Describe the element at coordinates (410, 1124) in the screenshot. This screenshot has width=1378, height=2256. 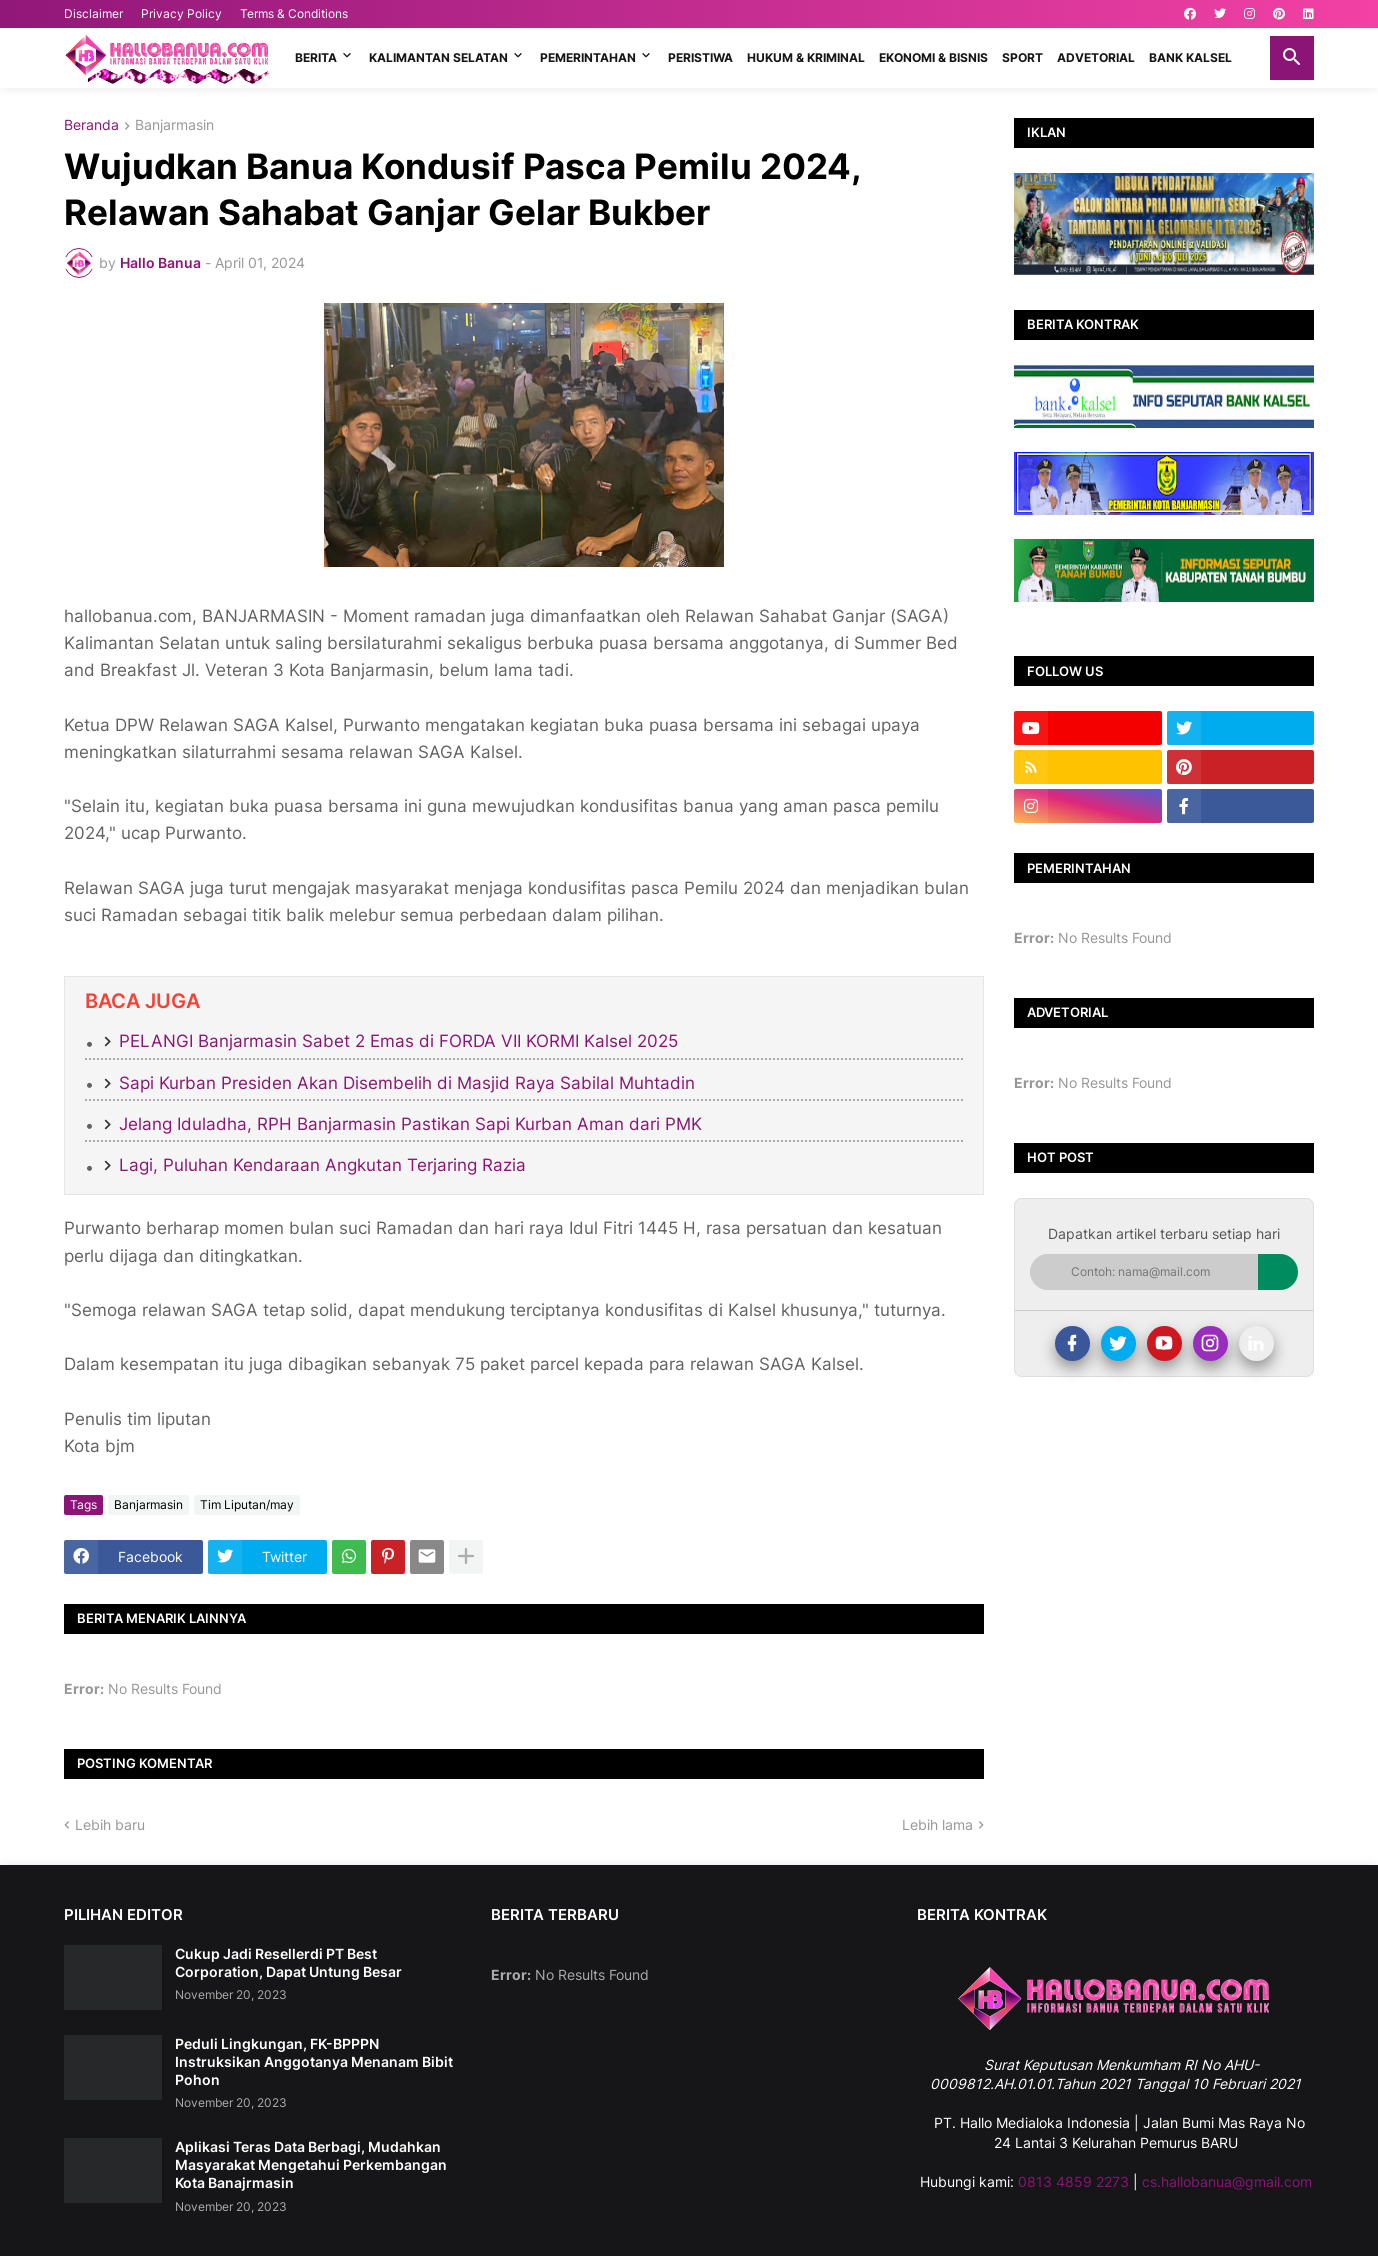
I see `Jelang Iduladha, RPH Banjarmasin Pastikan Sapi Kurban Aman dari PMK` at that location.